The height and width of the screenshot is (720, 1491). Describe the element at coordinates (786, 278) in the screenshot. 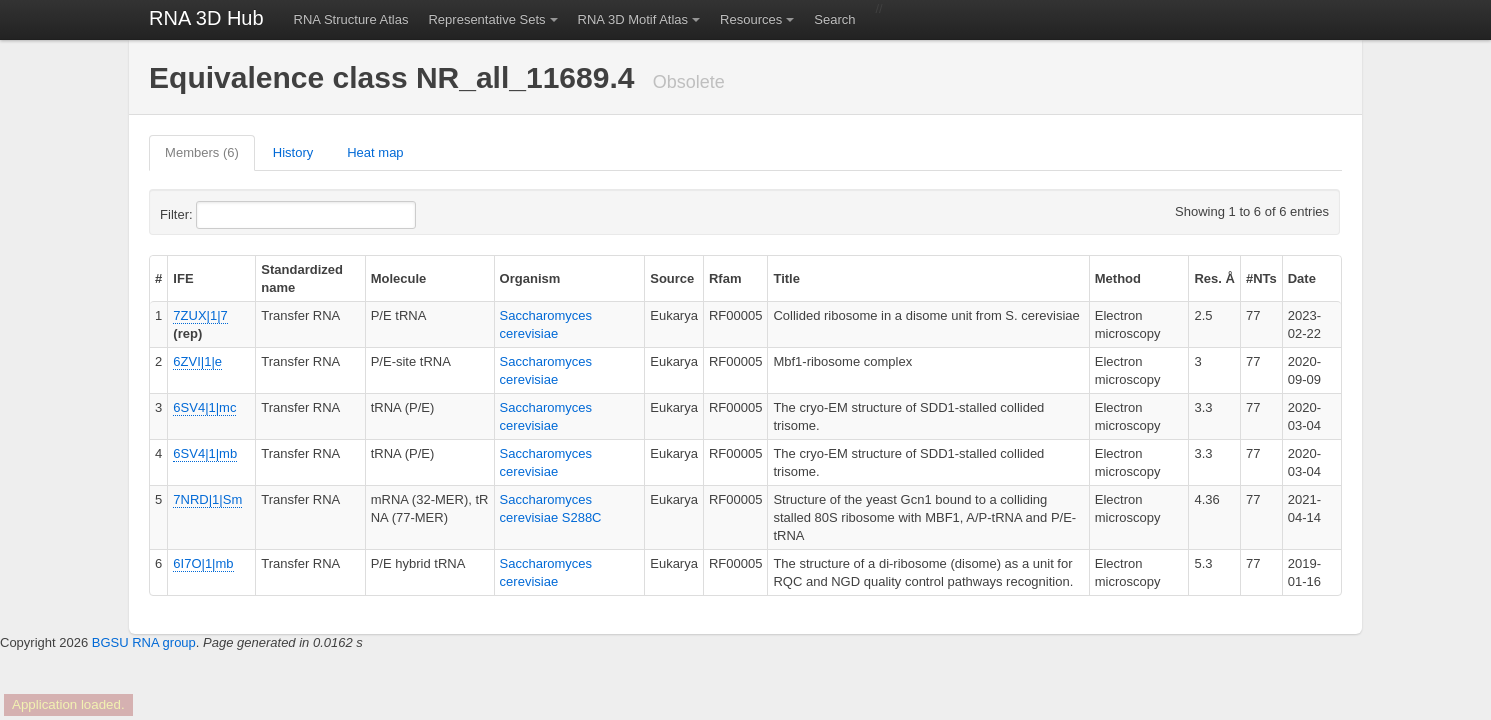

I see `Title [columnheader]` at that location.